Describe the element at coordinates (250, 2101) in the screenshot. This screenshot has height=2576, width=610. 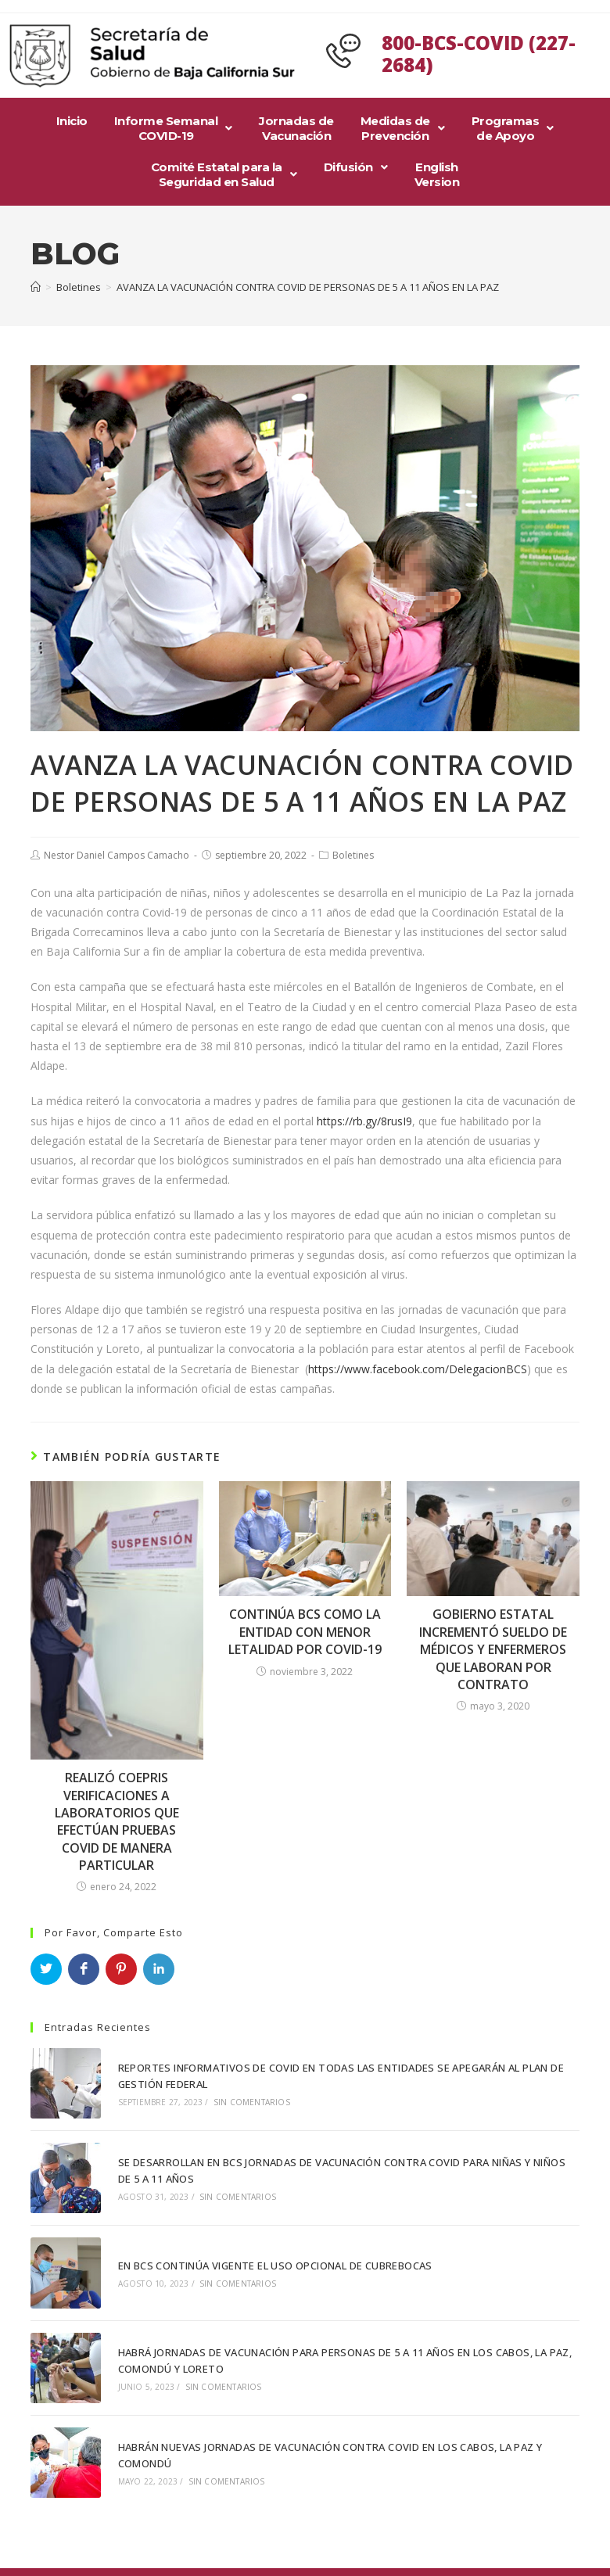
I see `Sin comentarios` at that location.